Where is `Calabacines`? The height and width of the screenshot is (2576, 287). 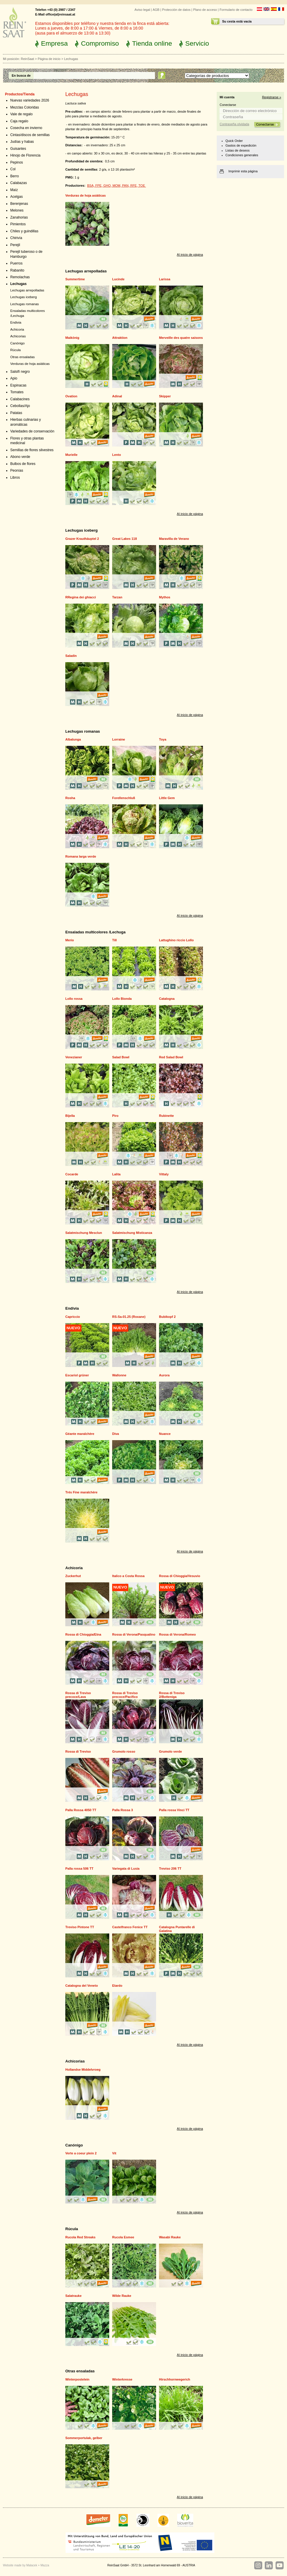
Calabacines is located at coordinates (20, 399).